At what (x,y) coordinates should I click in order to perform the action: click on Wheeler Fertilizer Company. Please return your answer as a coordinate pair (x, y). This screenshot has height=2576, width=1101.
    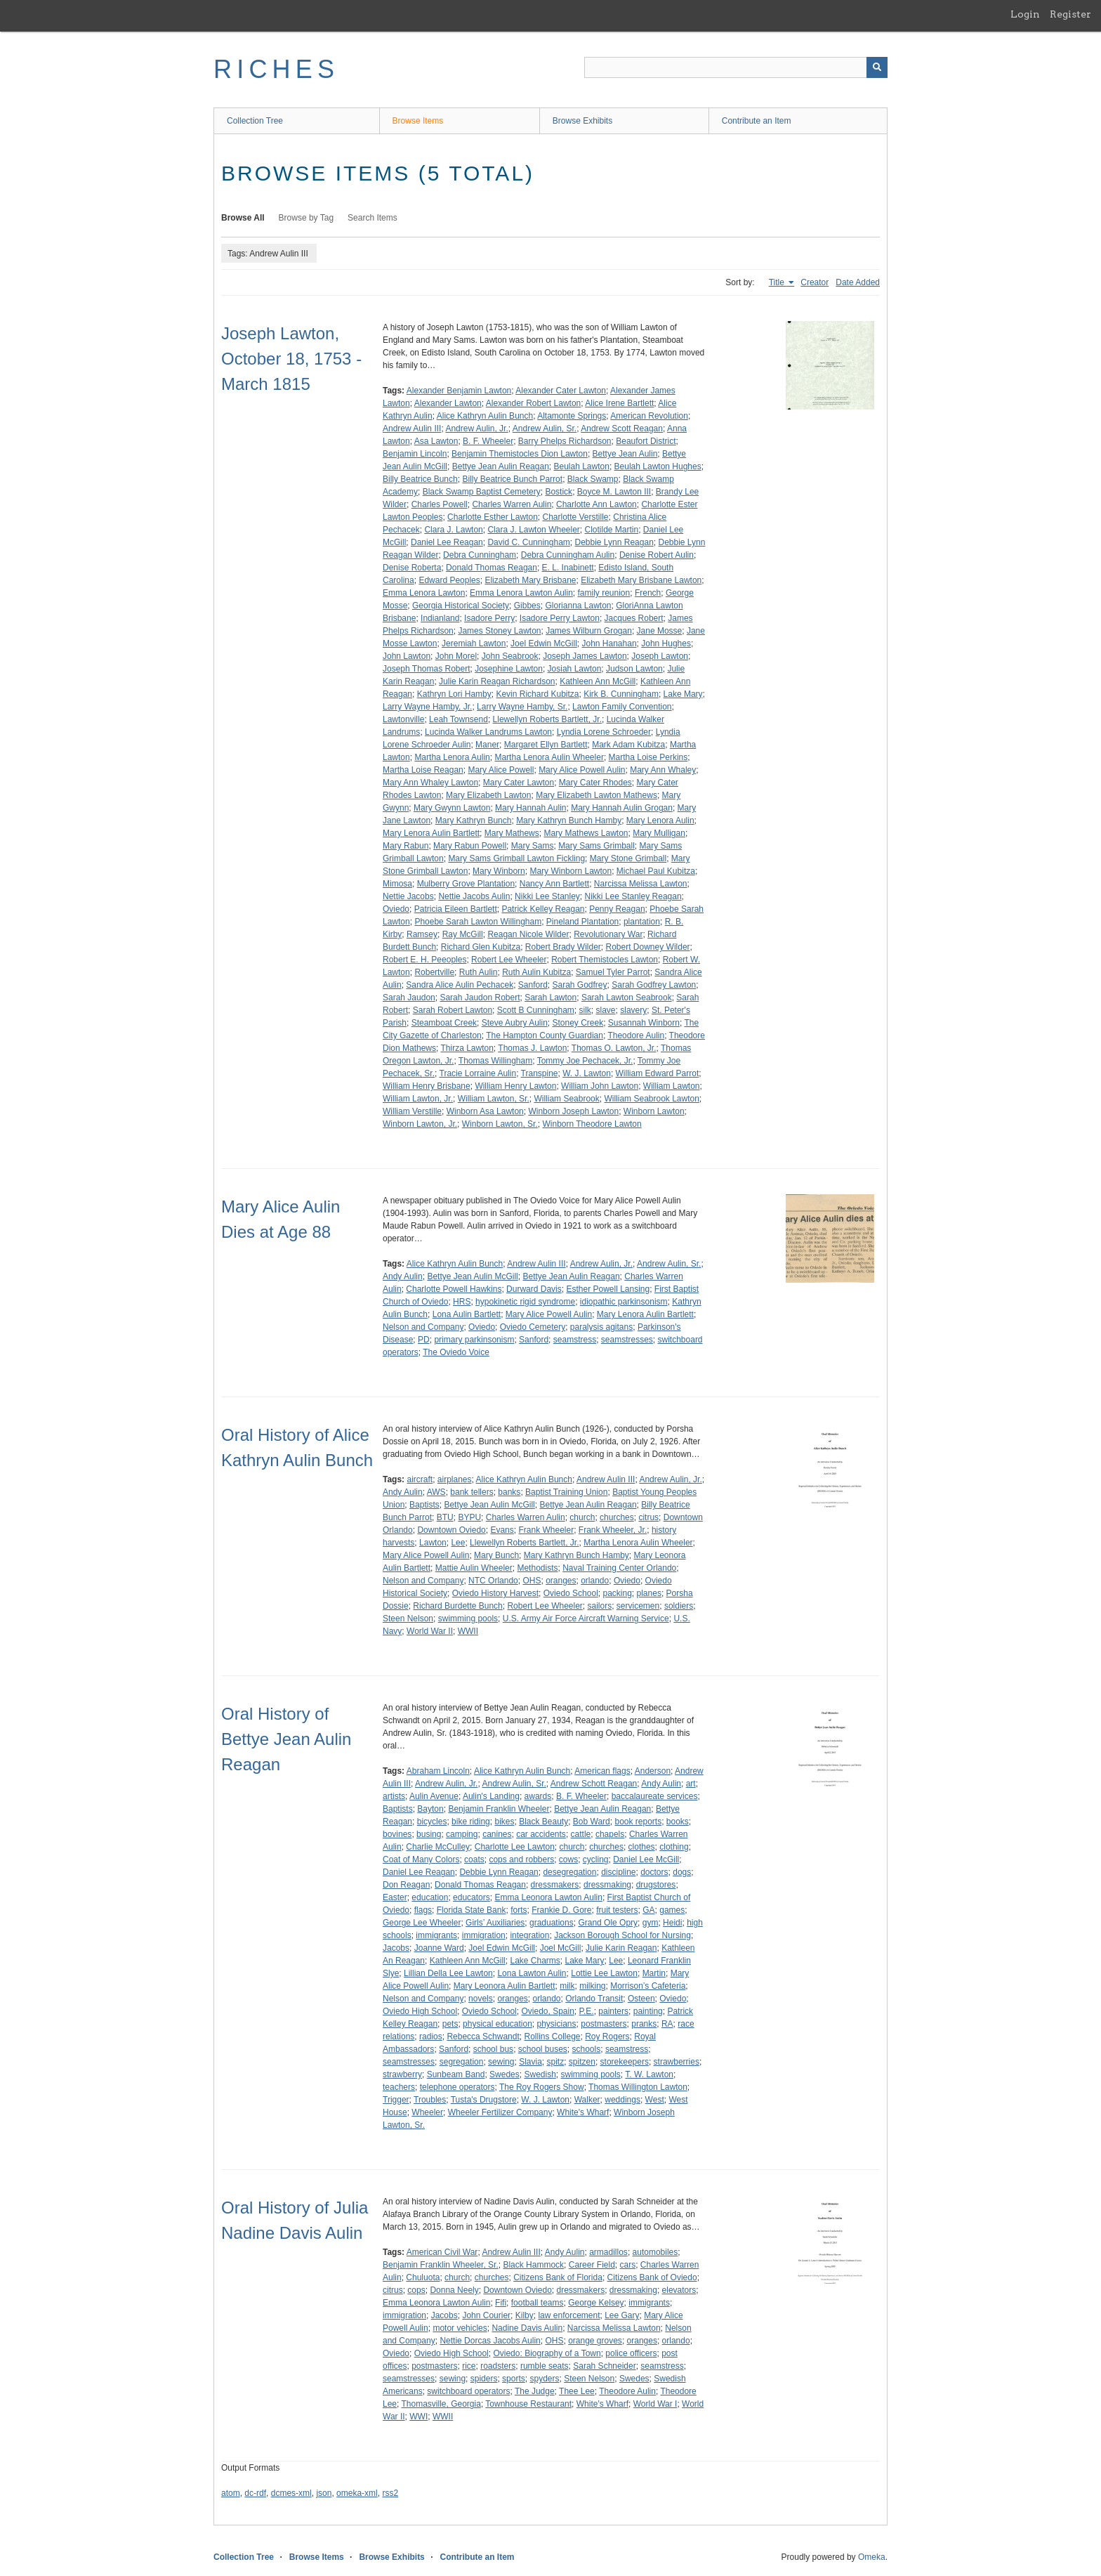
    Looking at the image, I should click on (500, 2112).